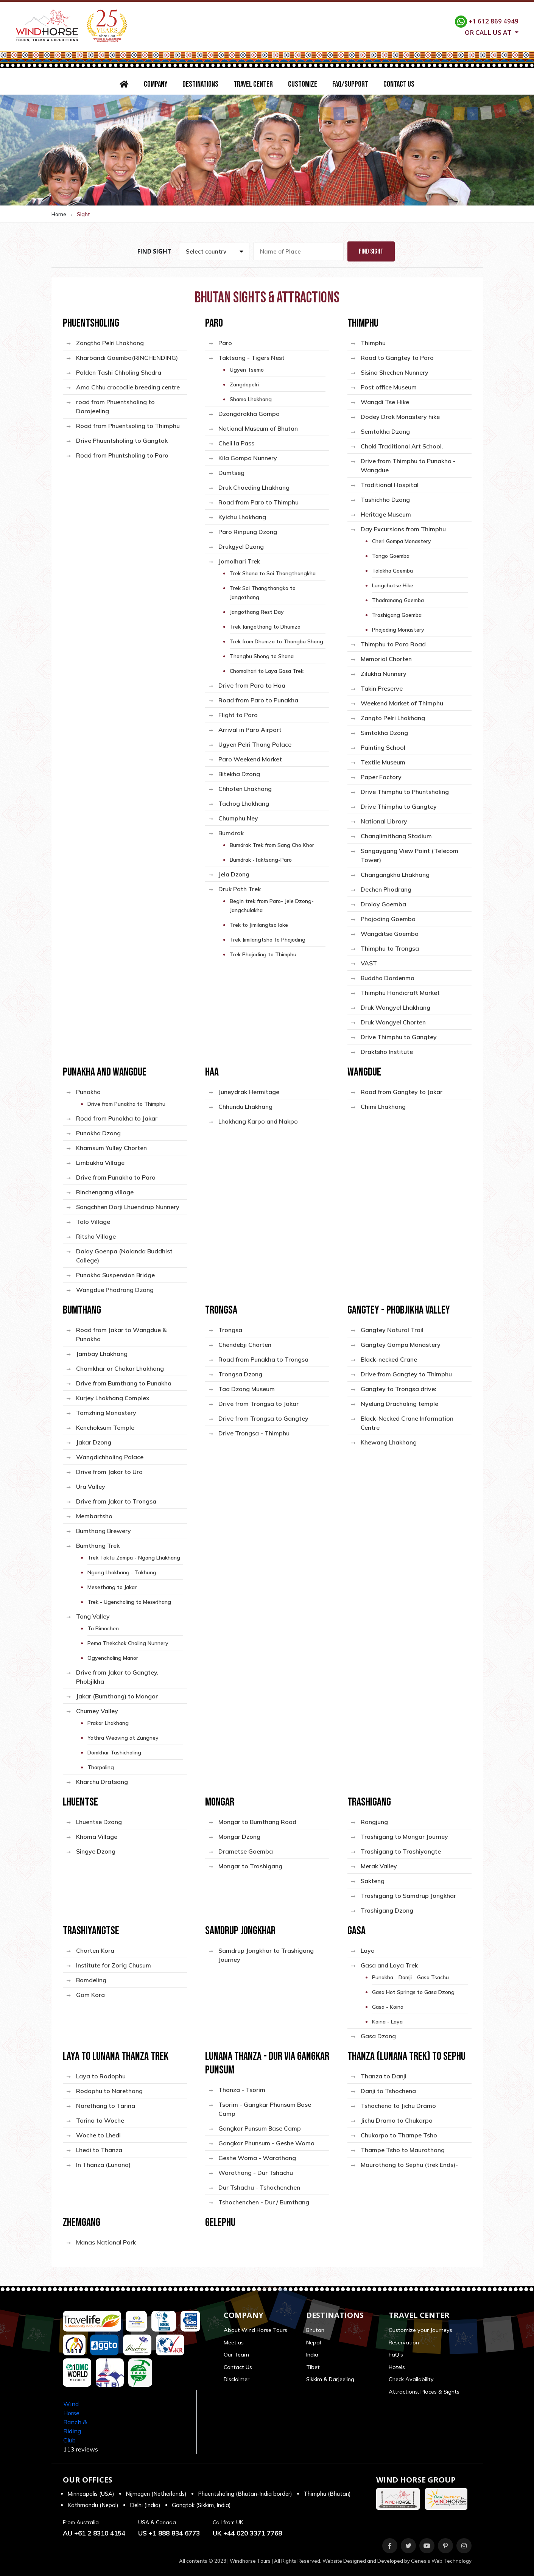  I want to click on Drukgyel Dzong, so click(241, 546).